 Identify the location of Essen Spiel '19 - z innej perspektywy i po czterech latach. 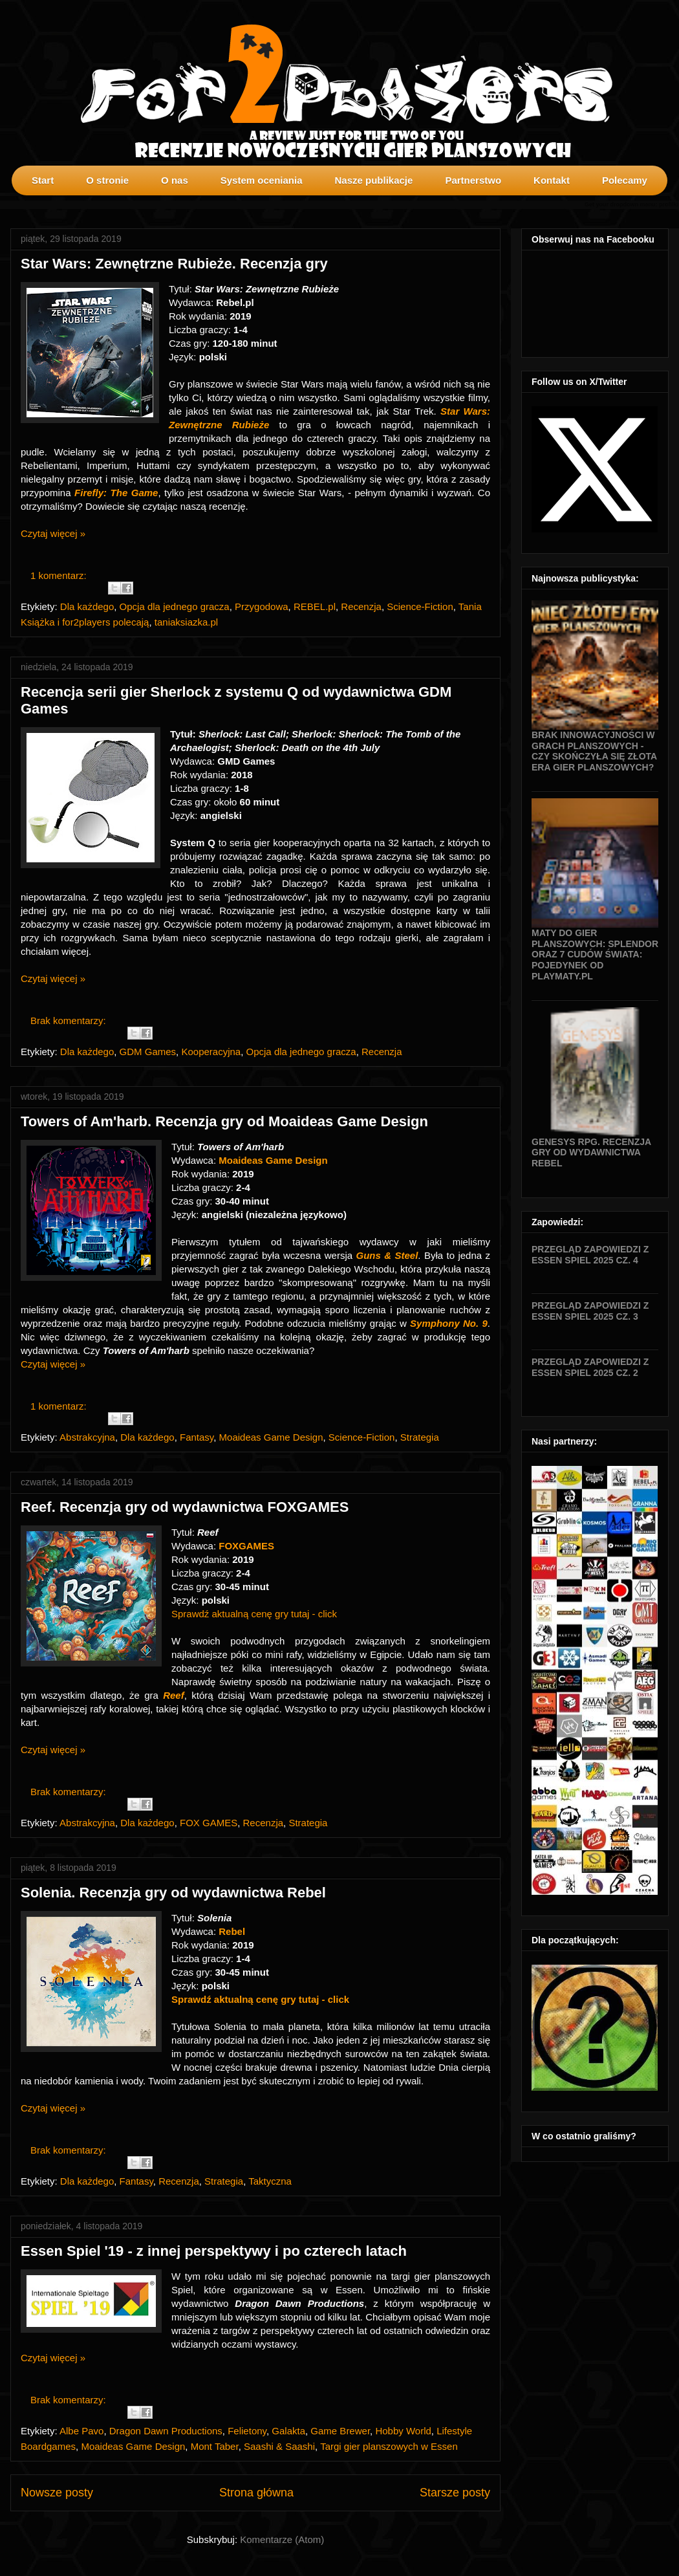
(214, 2251).